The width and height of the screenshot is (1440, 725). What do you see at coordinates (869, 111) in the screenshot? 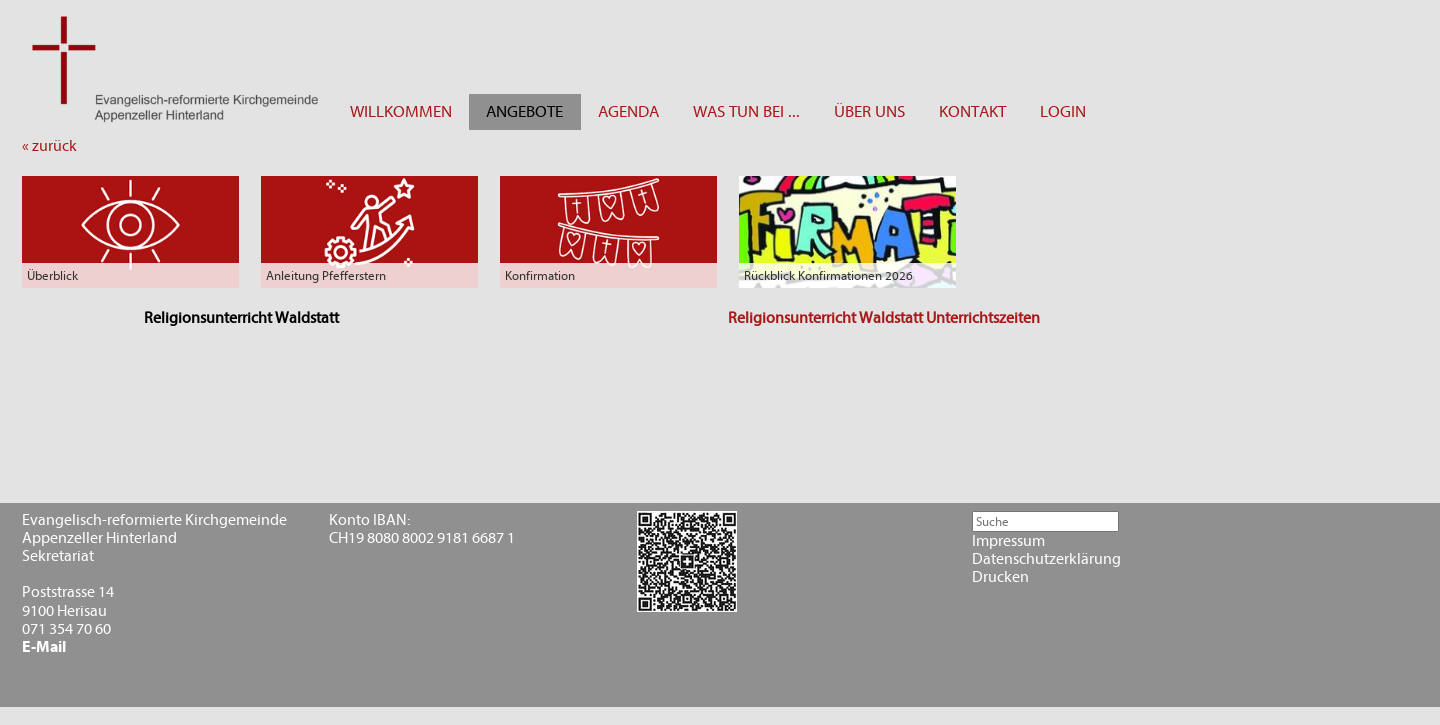
I see `ÜBER UNS` at bounding box center [869, 111].